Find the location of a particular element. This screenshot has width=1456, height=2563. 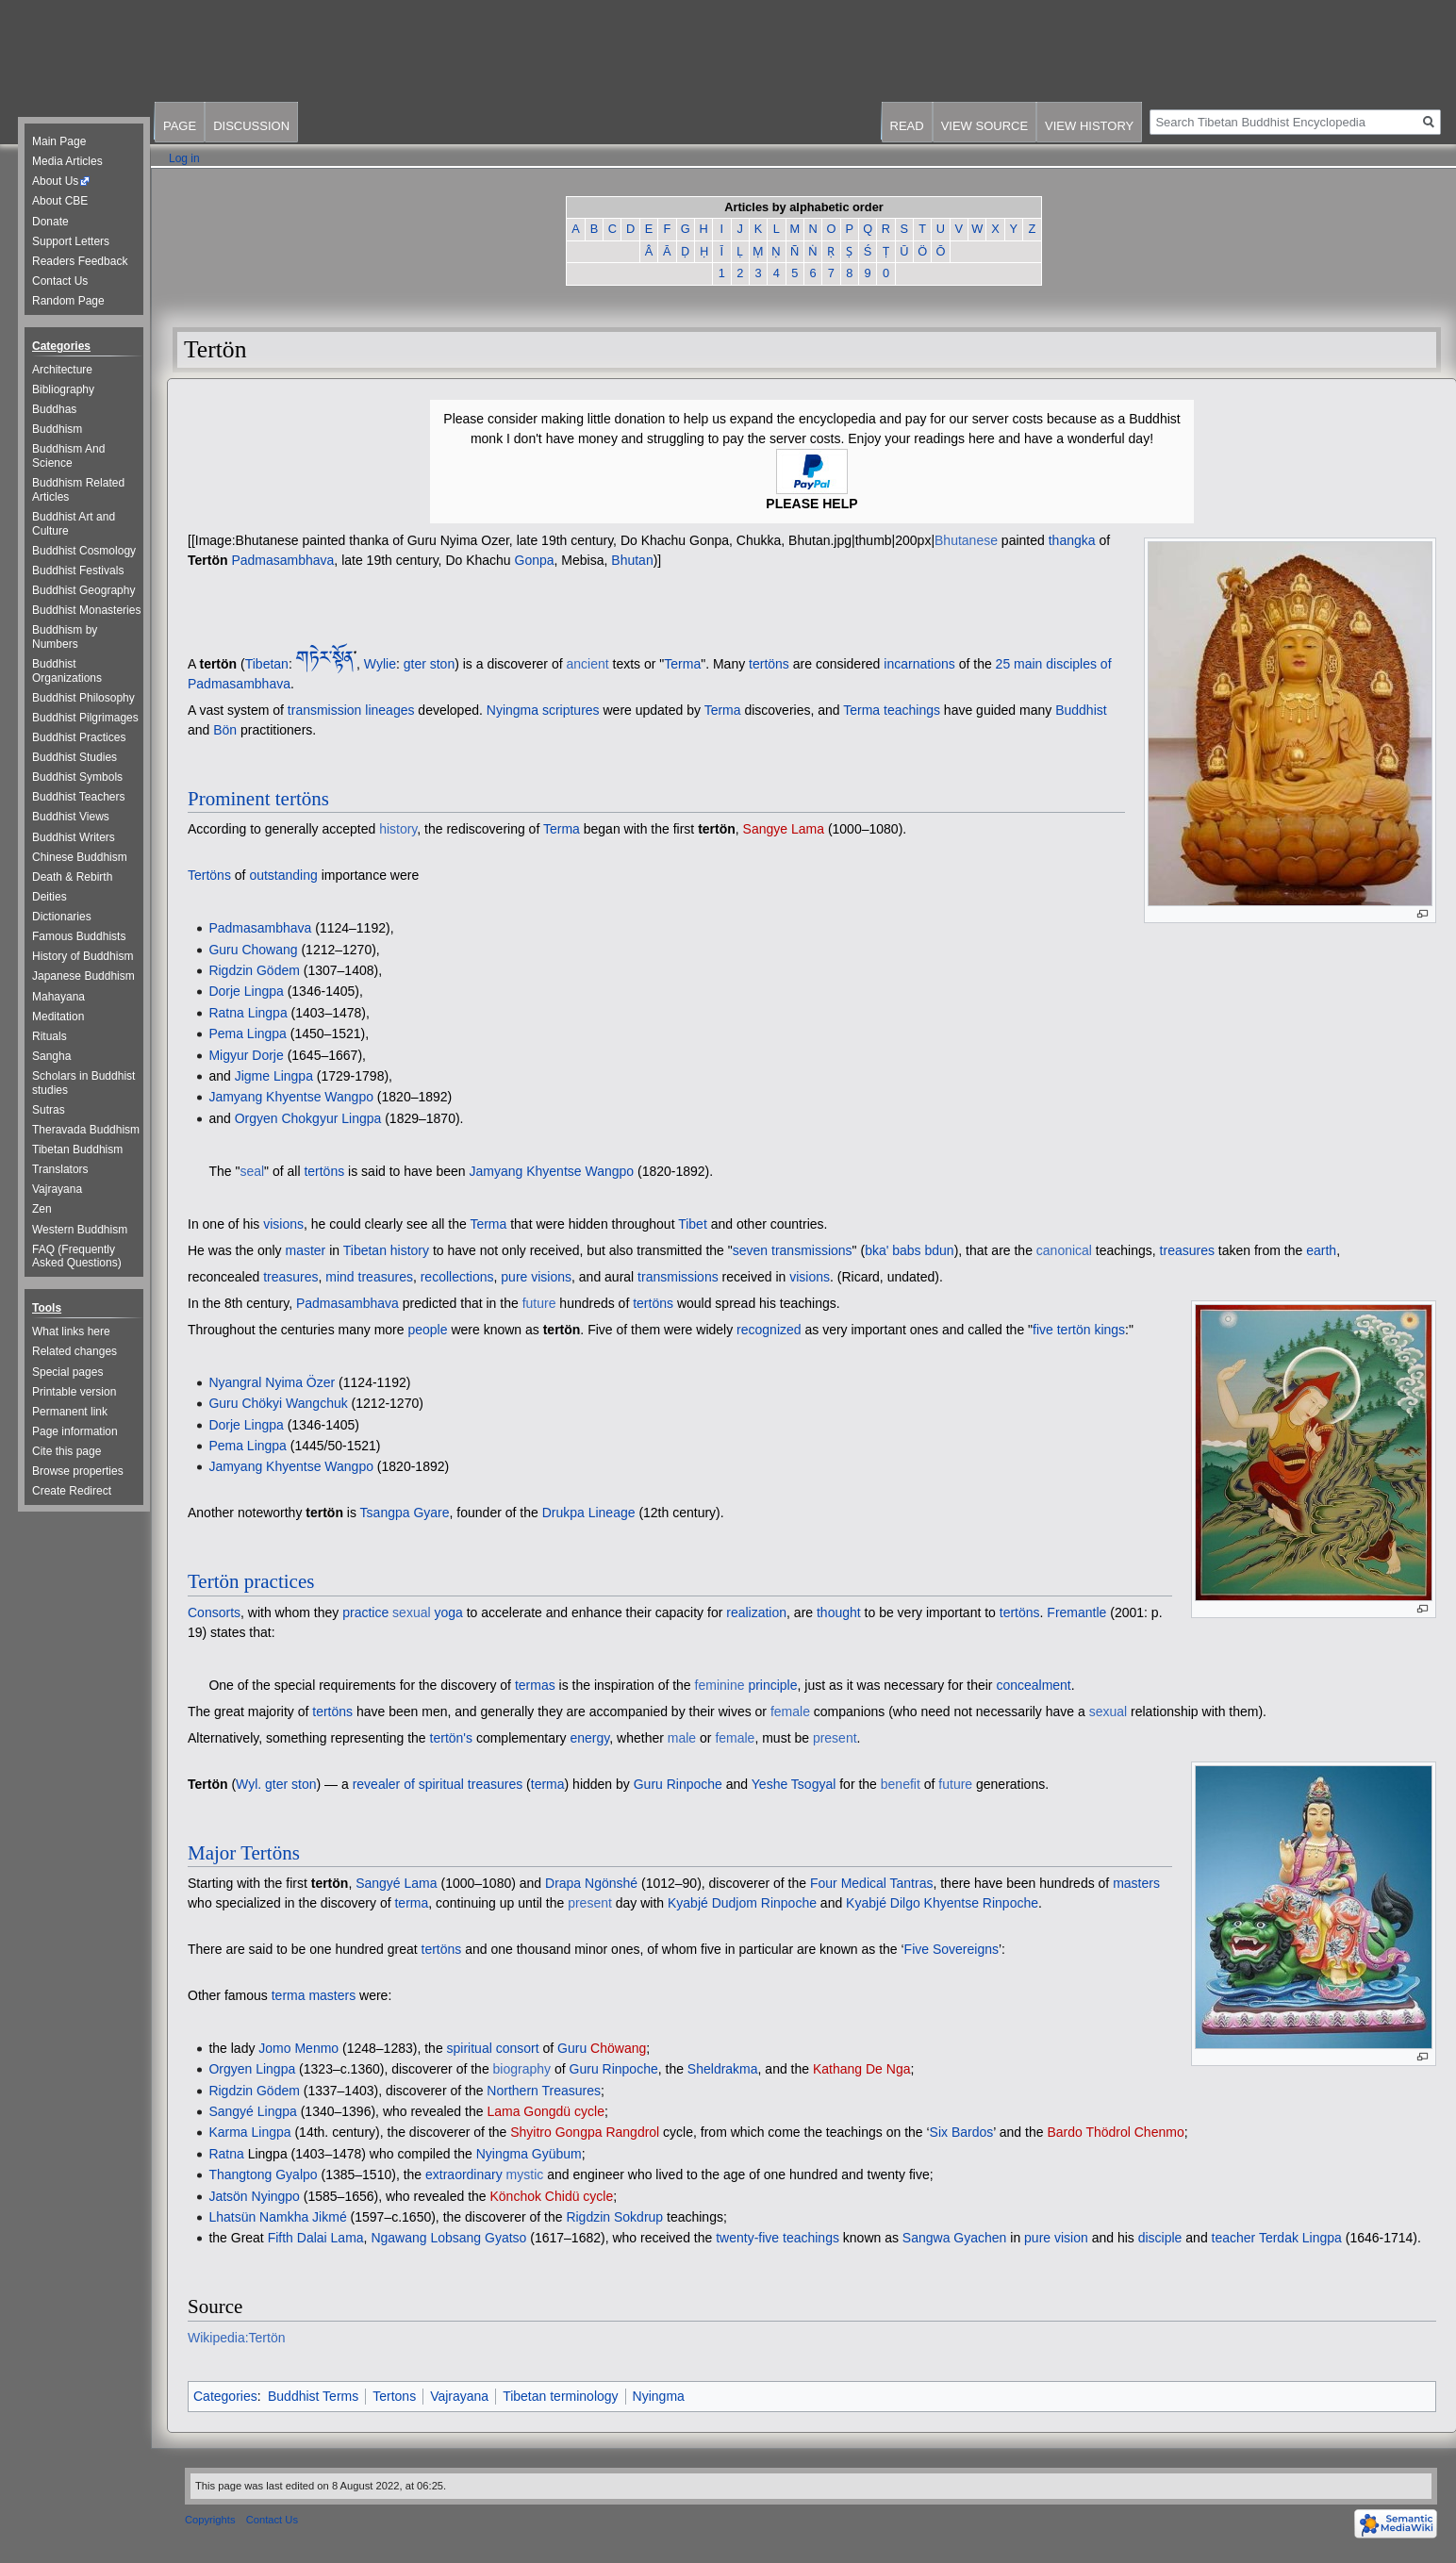

Buddhist Views is located at coordinates (70, 816).